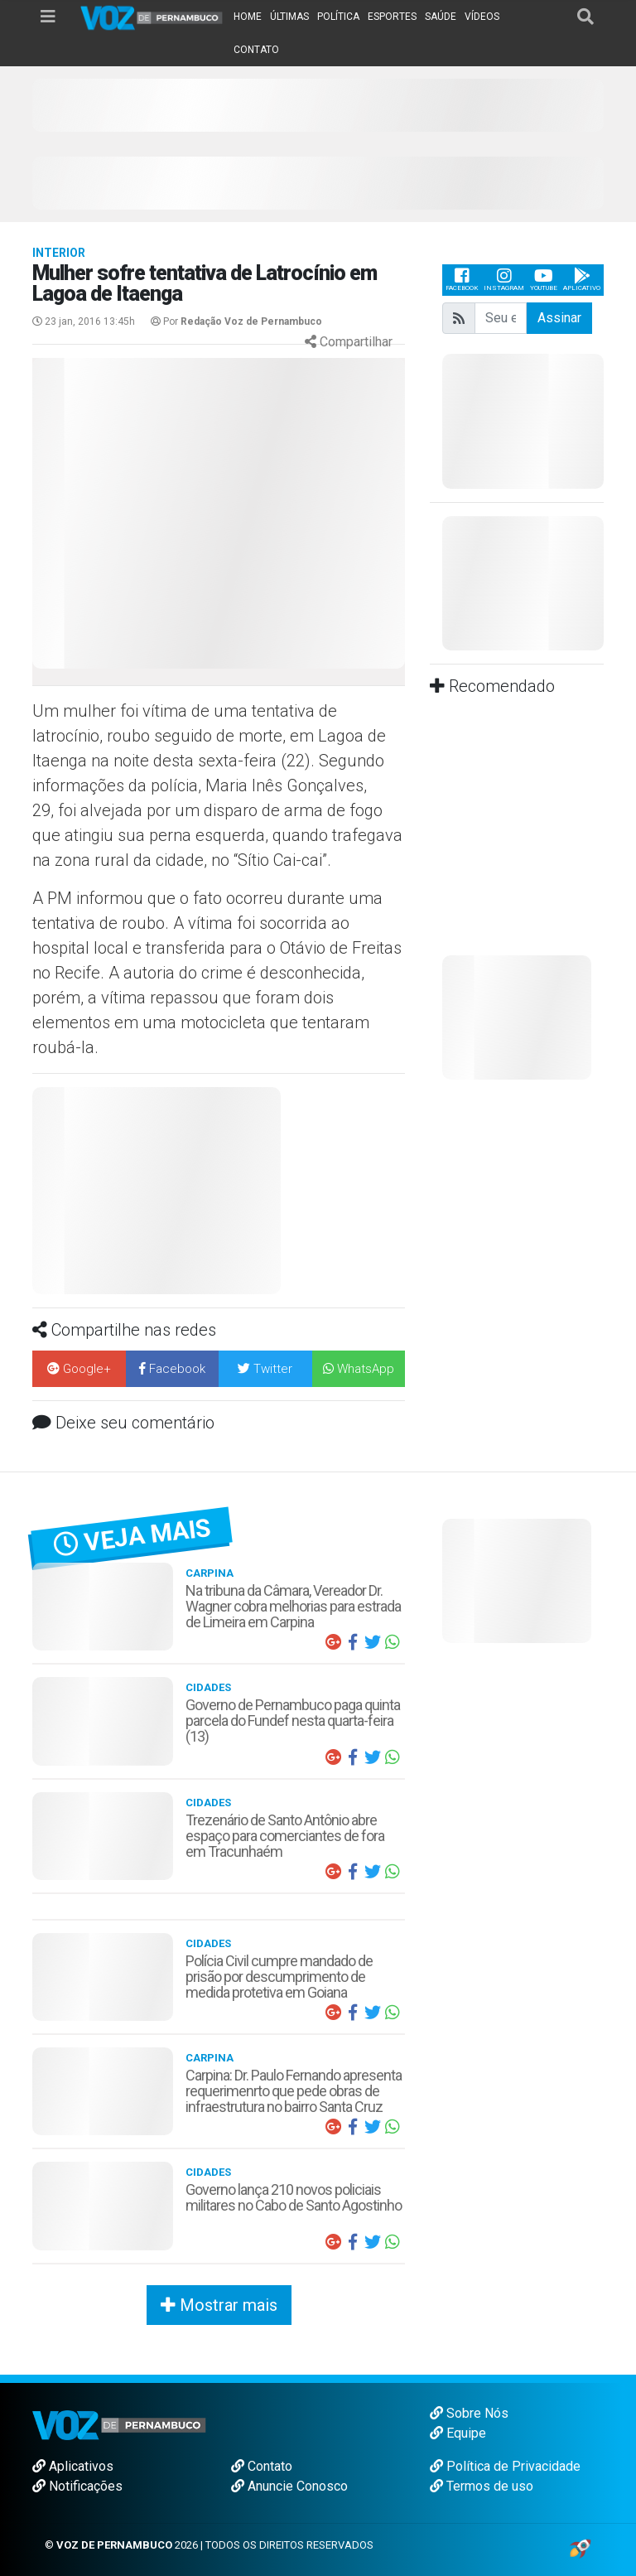 The height and width of the screenshot is (2576, 636). I want to click on Termos de uso, so click(481, 2486).